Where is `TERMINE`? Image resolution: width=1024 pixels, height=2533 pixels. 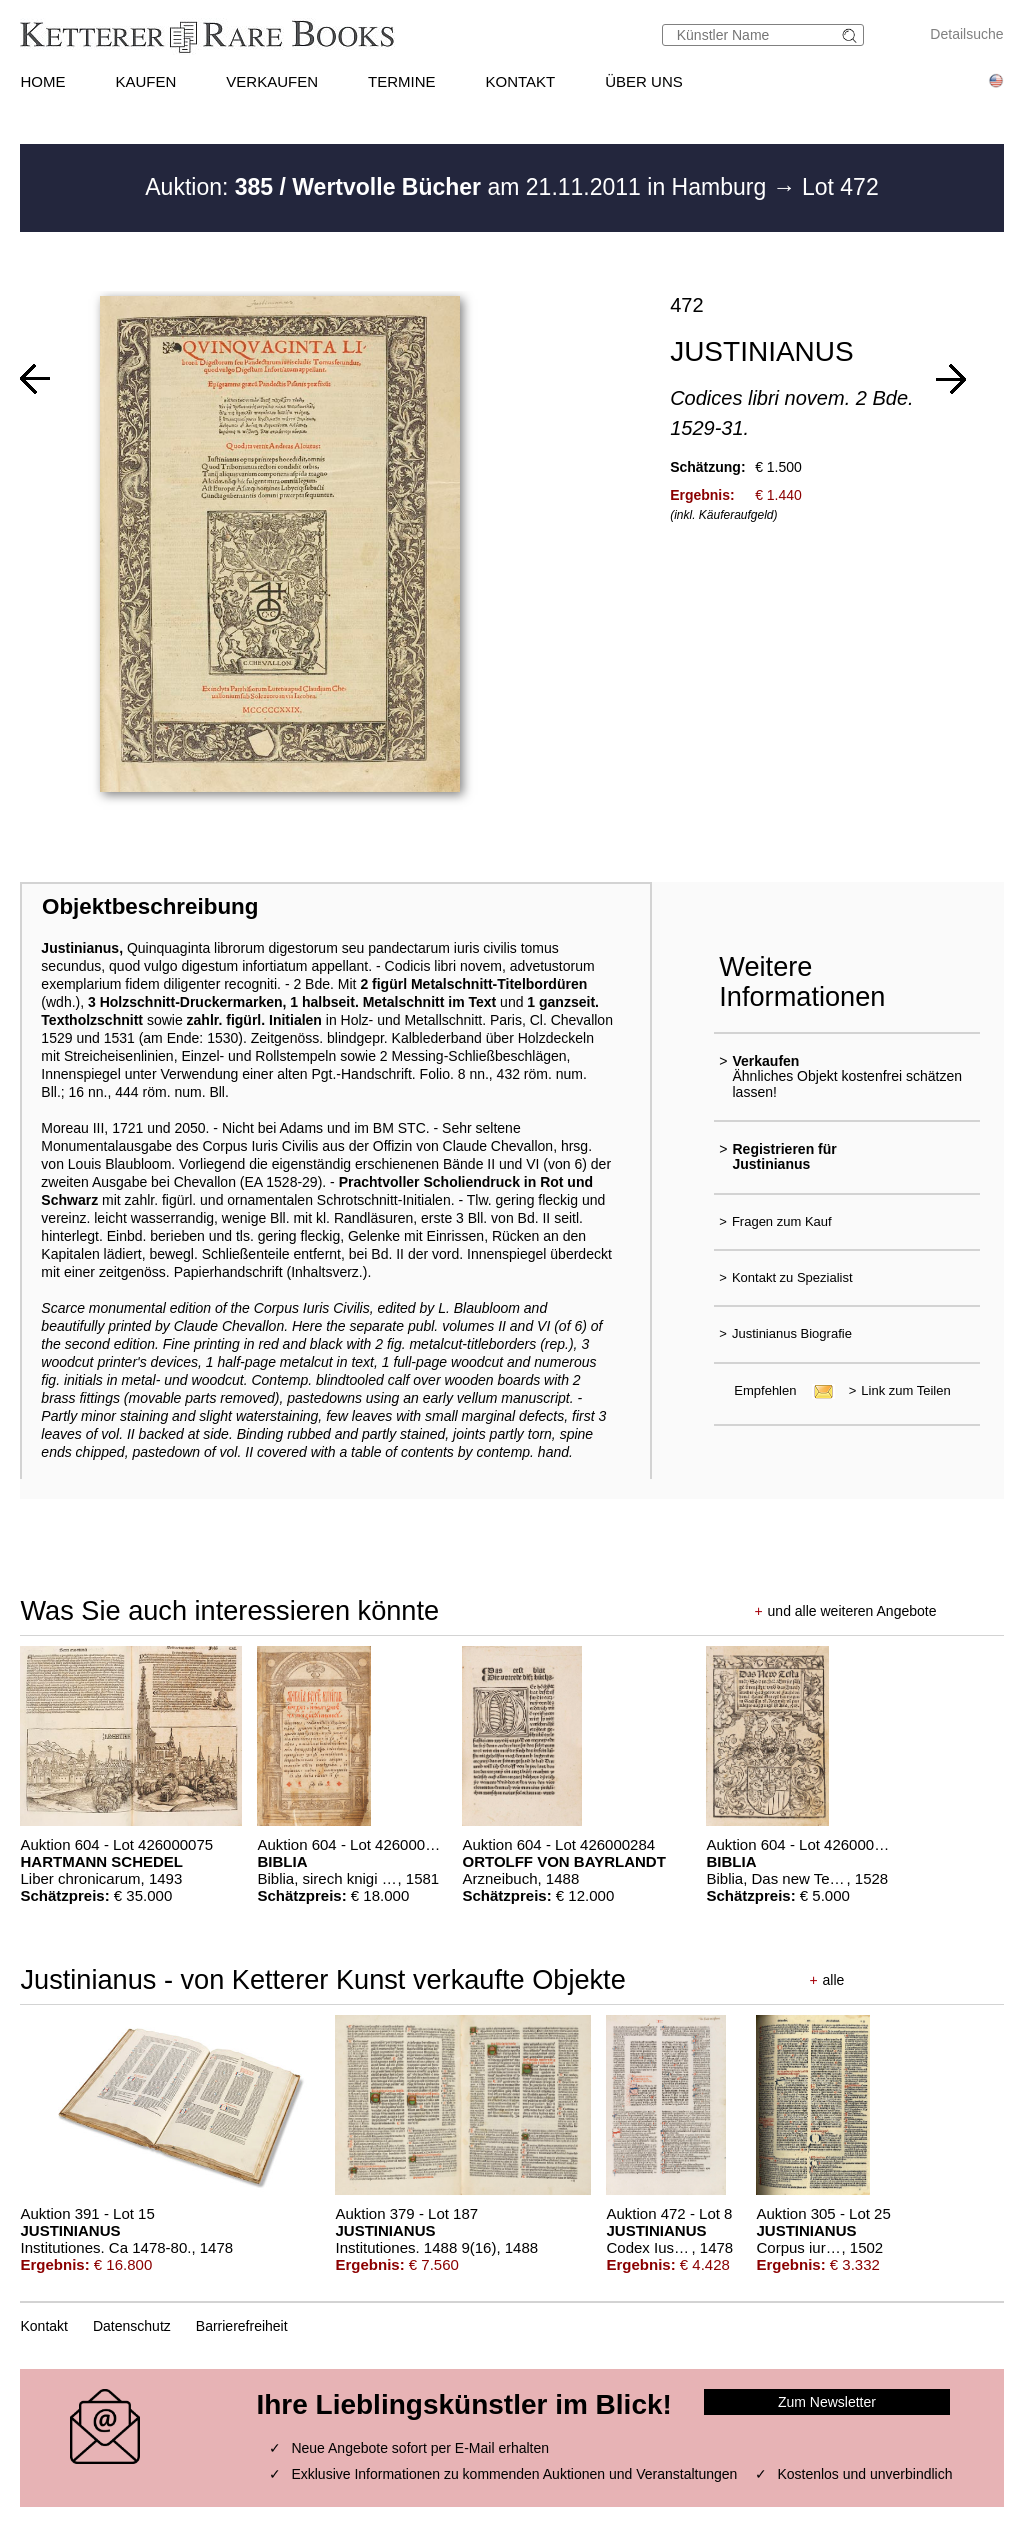 TERMINE is located at coordinates (402, 81).